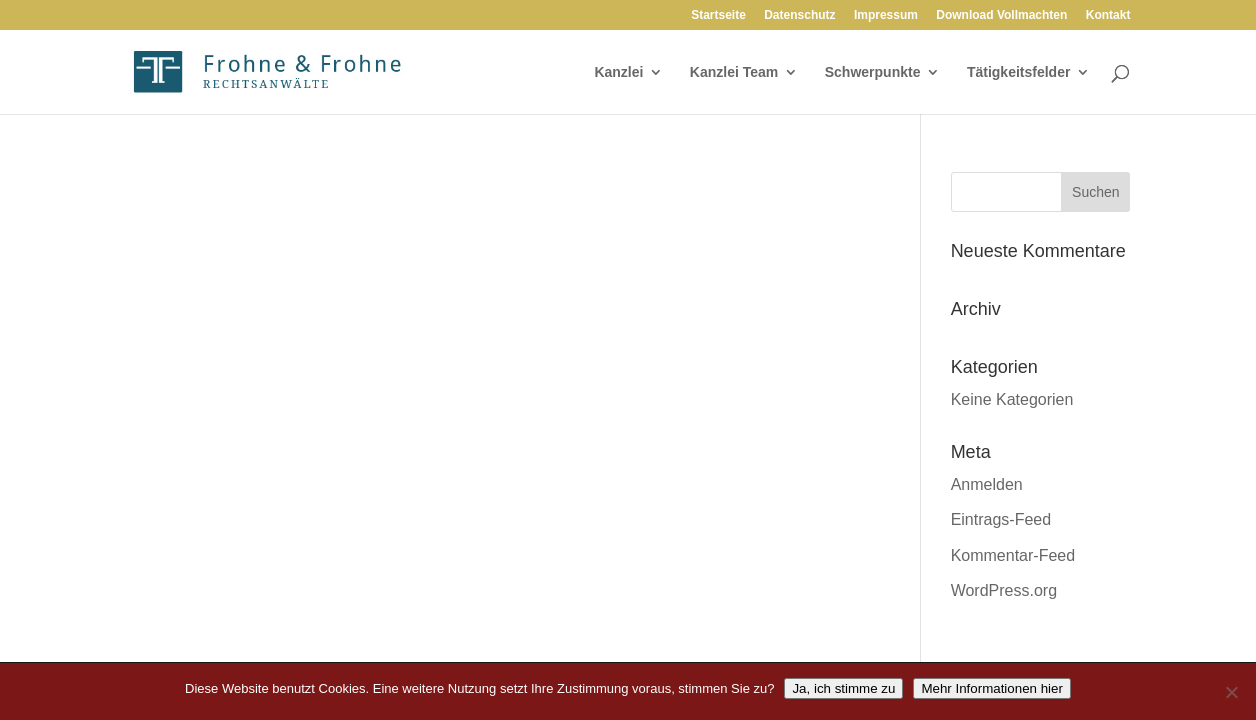  Describe the element at coordinates (987, 484) in the screenshot. I see `Anmelden` at that location.